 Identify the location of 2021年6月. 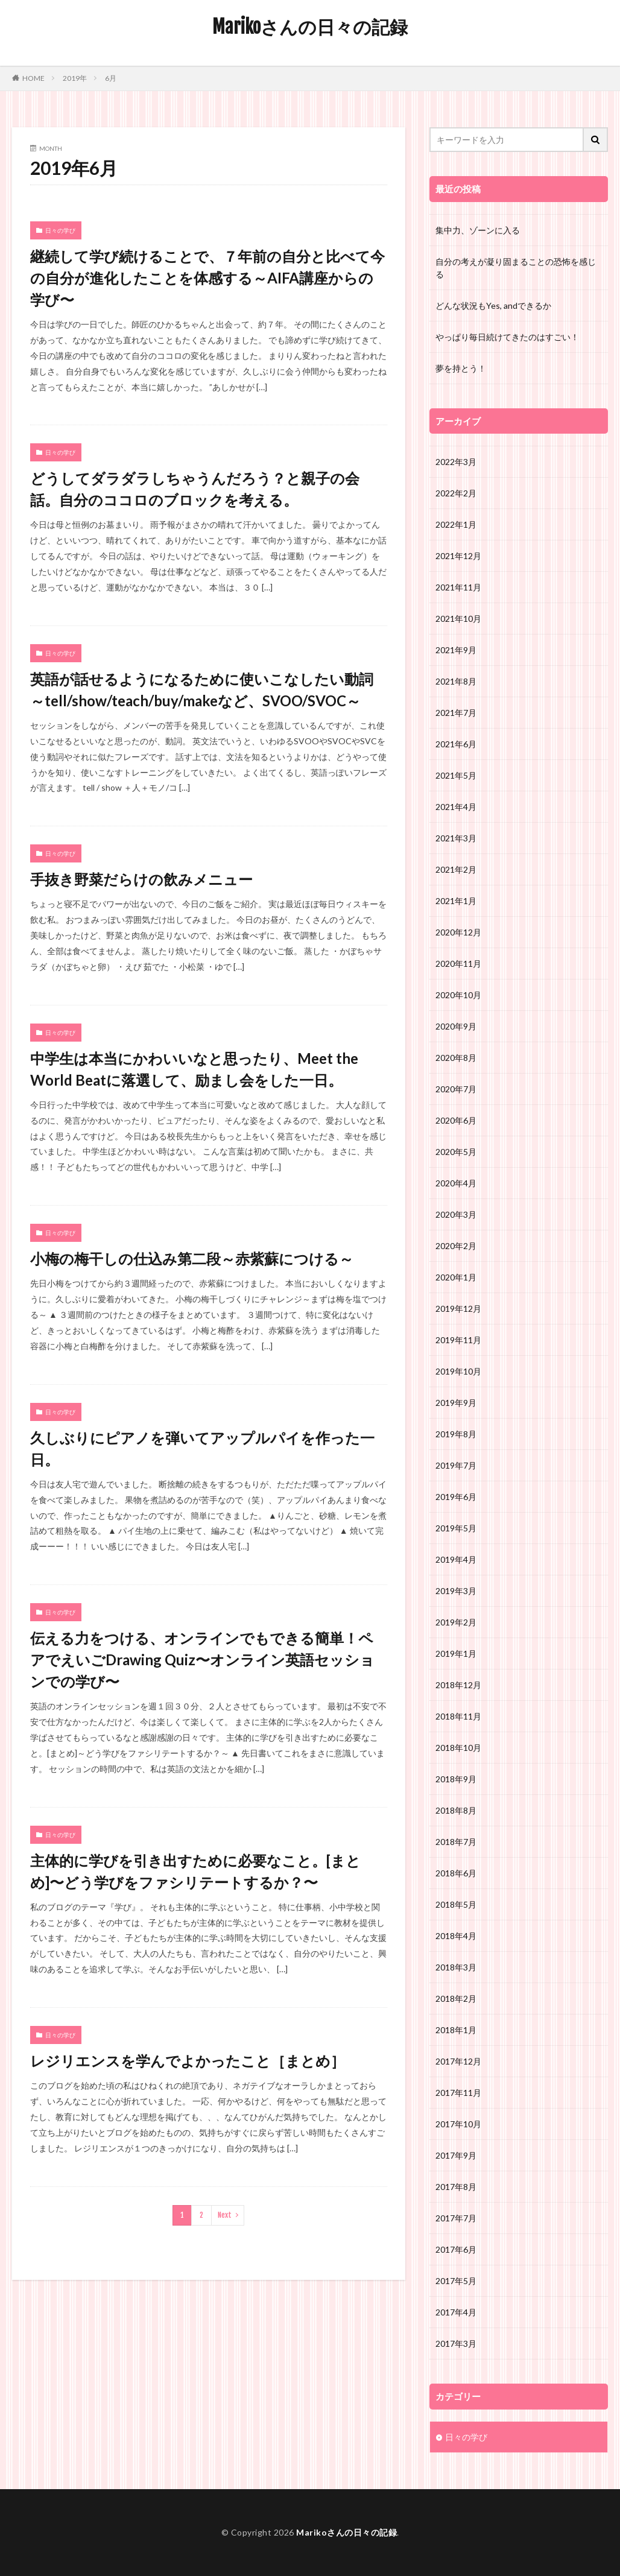
(455, 744).